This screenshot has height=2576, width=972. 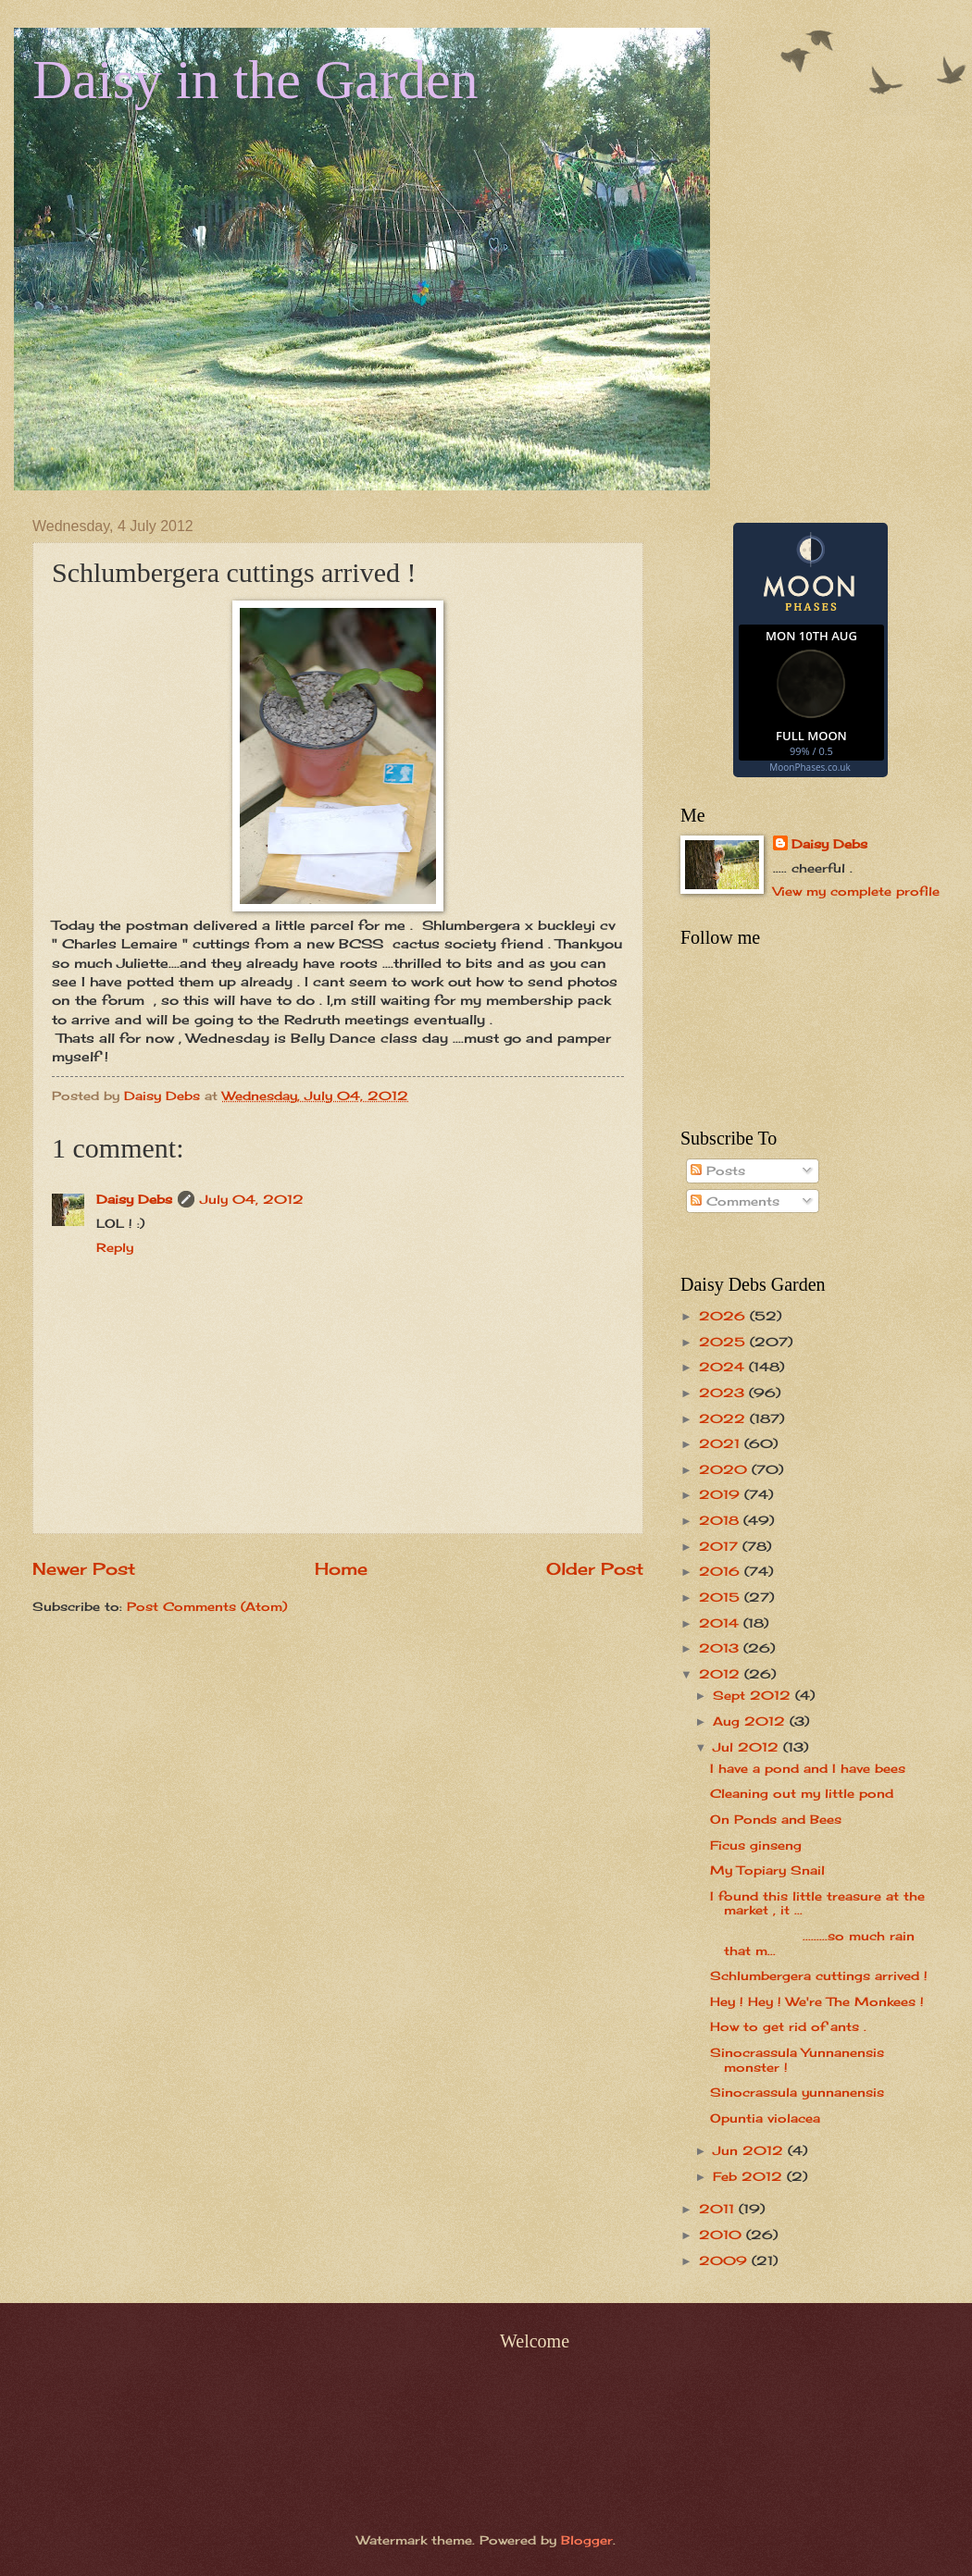 I want to click on Daisy in the Garden, so click(x=255, y=79).